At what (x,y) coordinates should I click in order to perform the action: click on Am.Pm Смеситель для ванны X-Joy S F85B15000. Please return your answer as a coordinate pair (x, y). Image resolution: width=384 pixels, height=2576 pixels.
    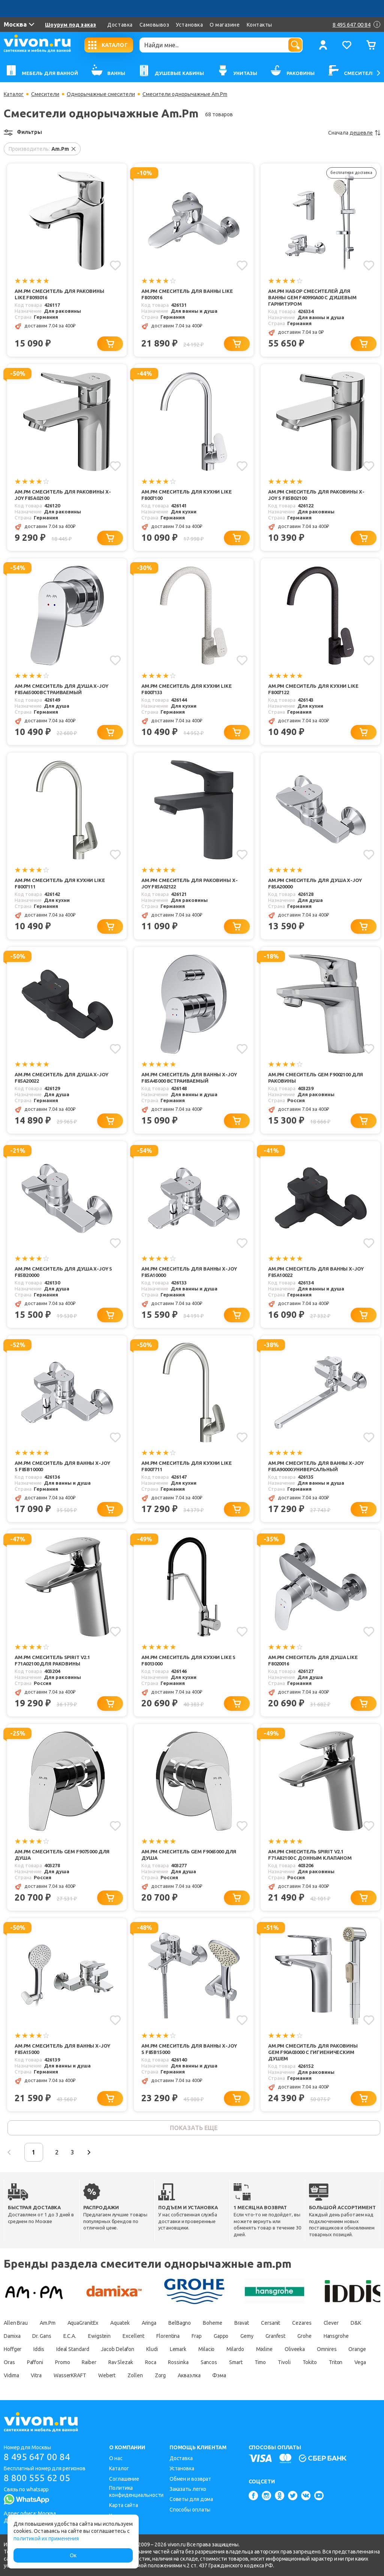
    Looking at the image, I should click on (189, 2049).